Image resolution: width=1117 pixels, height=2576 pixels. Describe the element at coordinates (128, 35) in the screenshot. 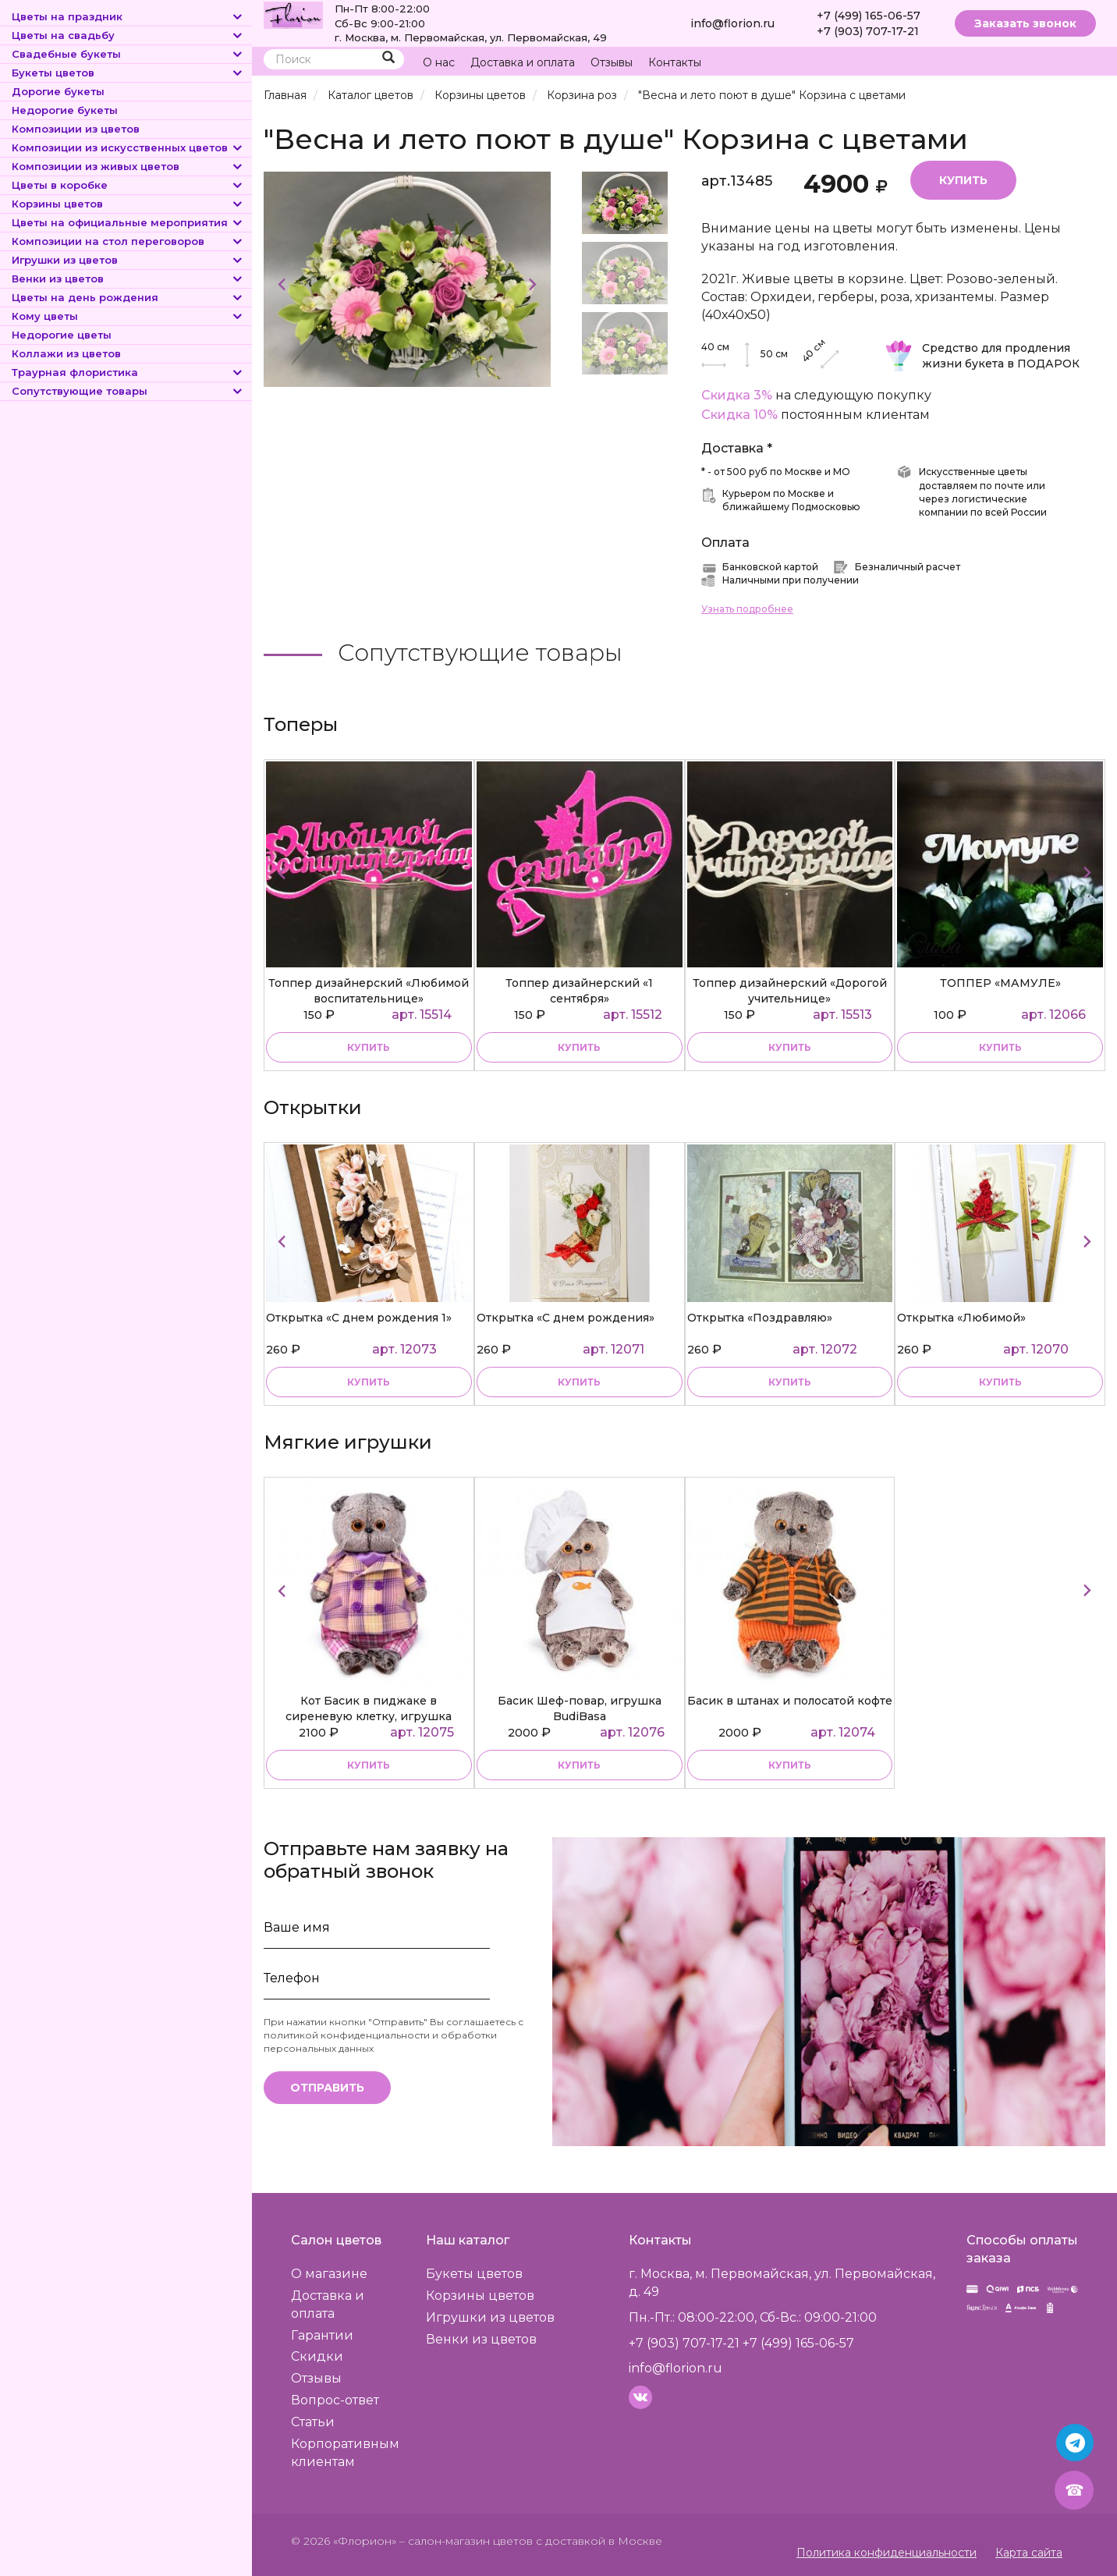

I see `Цветы на свадьбу` at that location.